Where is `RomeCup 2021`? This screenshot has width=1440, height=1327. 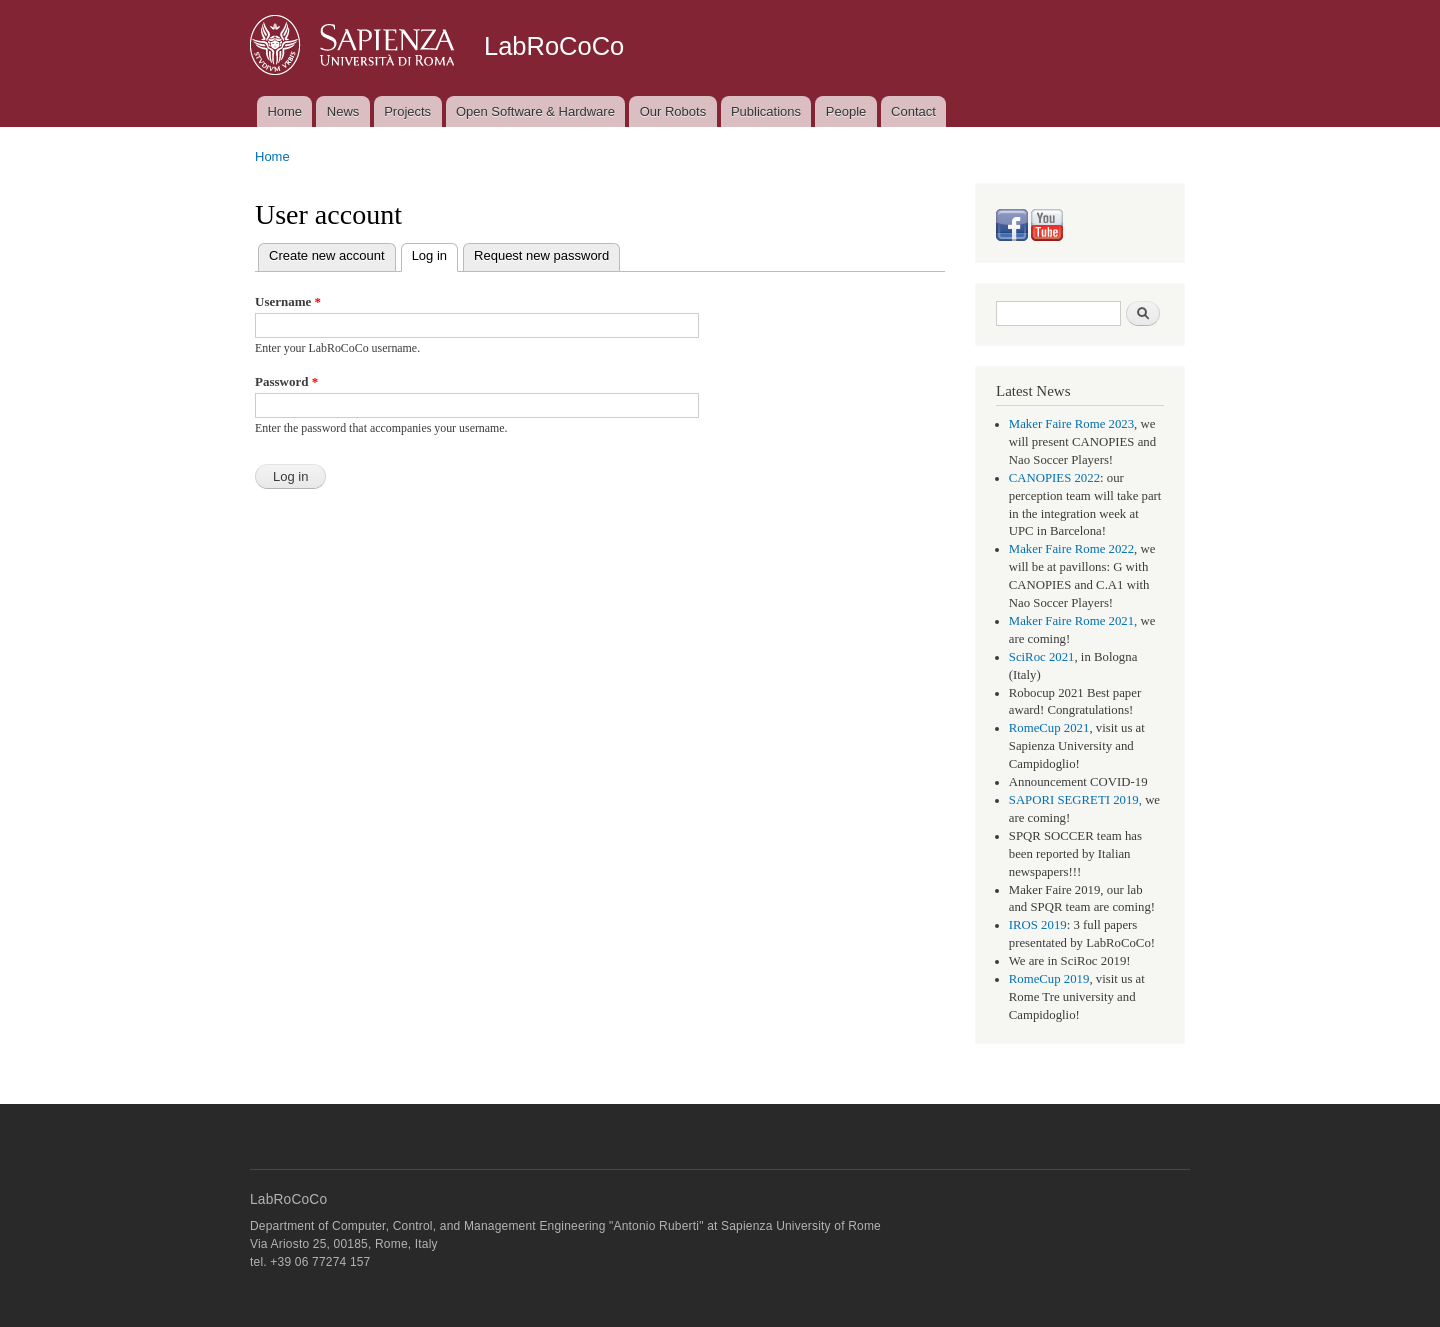
RomeCup 2021 is located at coordinates (1049, 728).